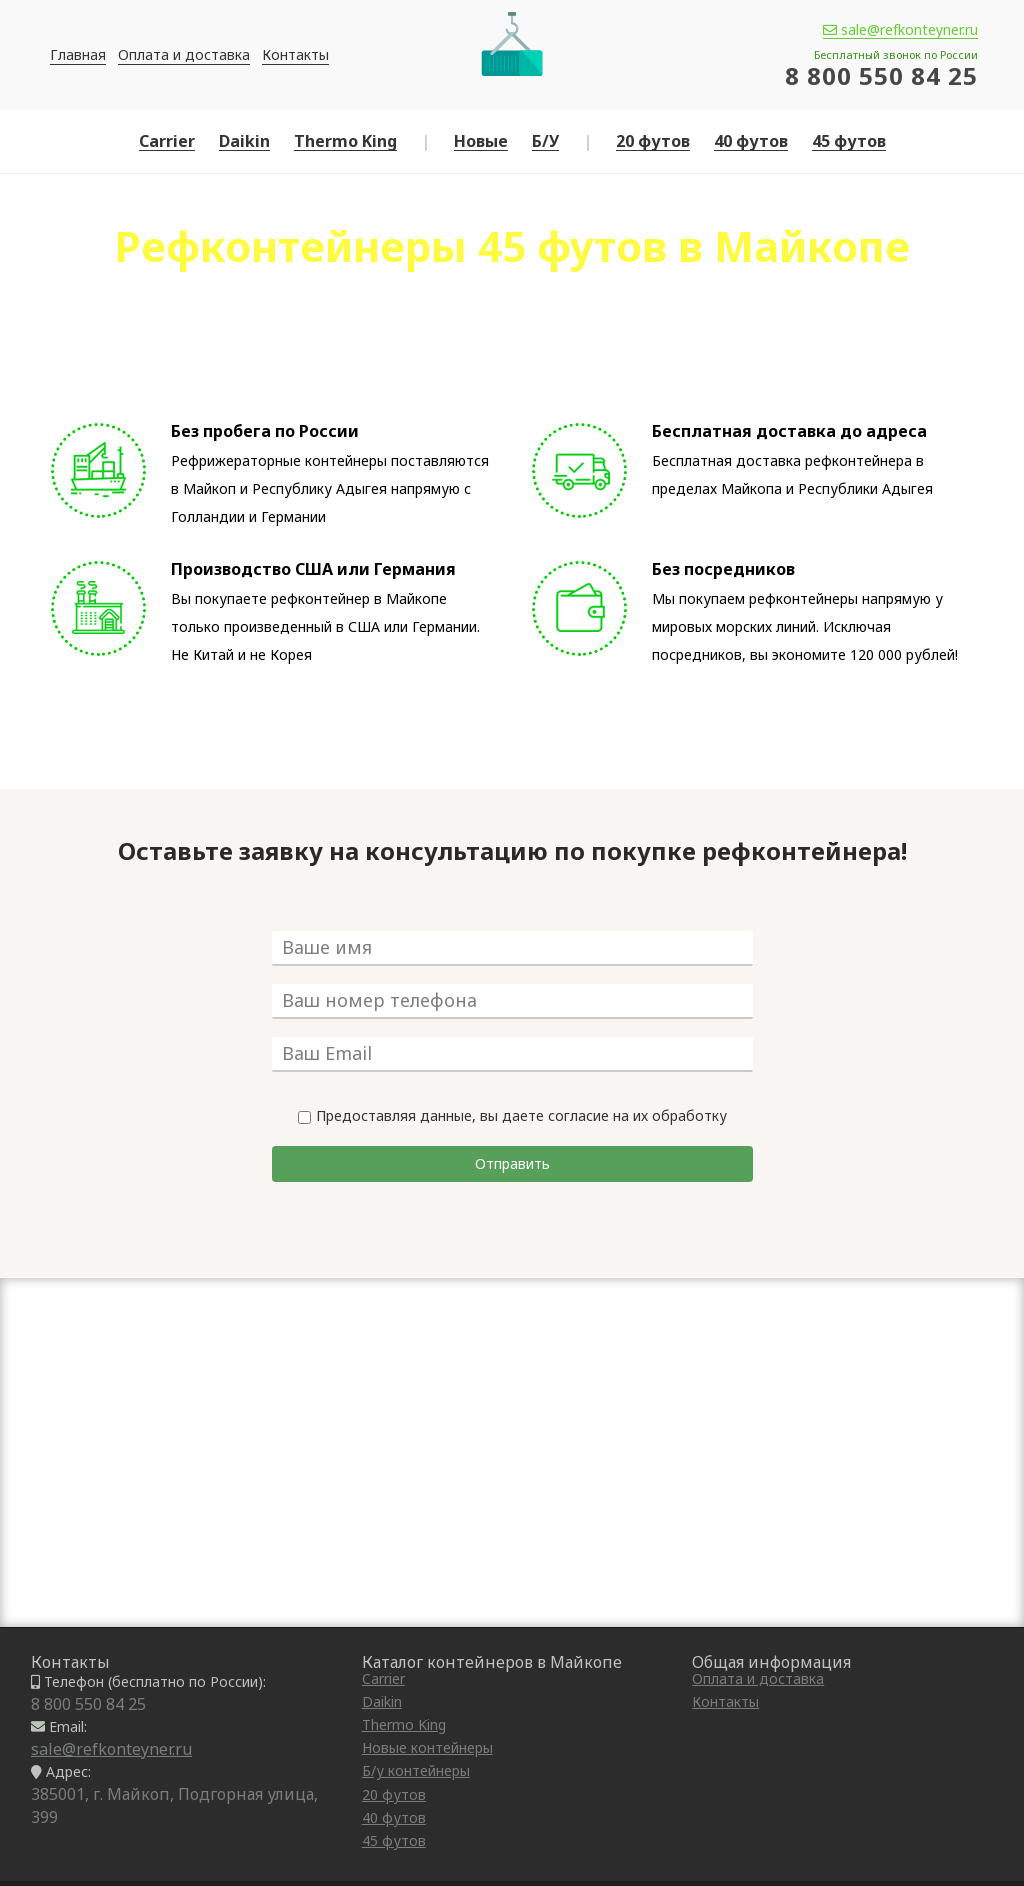 The width and height of the screenshot is (1024, 1886). What do you see at coordinates (244, 141) in the screenshot?
I see `Daikin` at bounding box center [244, 141].